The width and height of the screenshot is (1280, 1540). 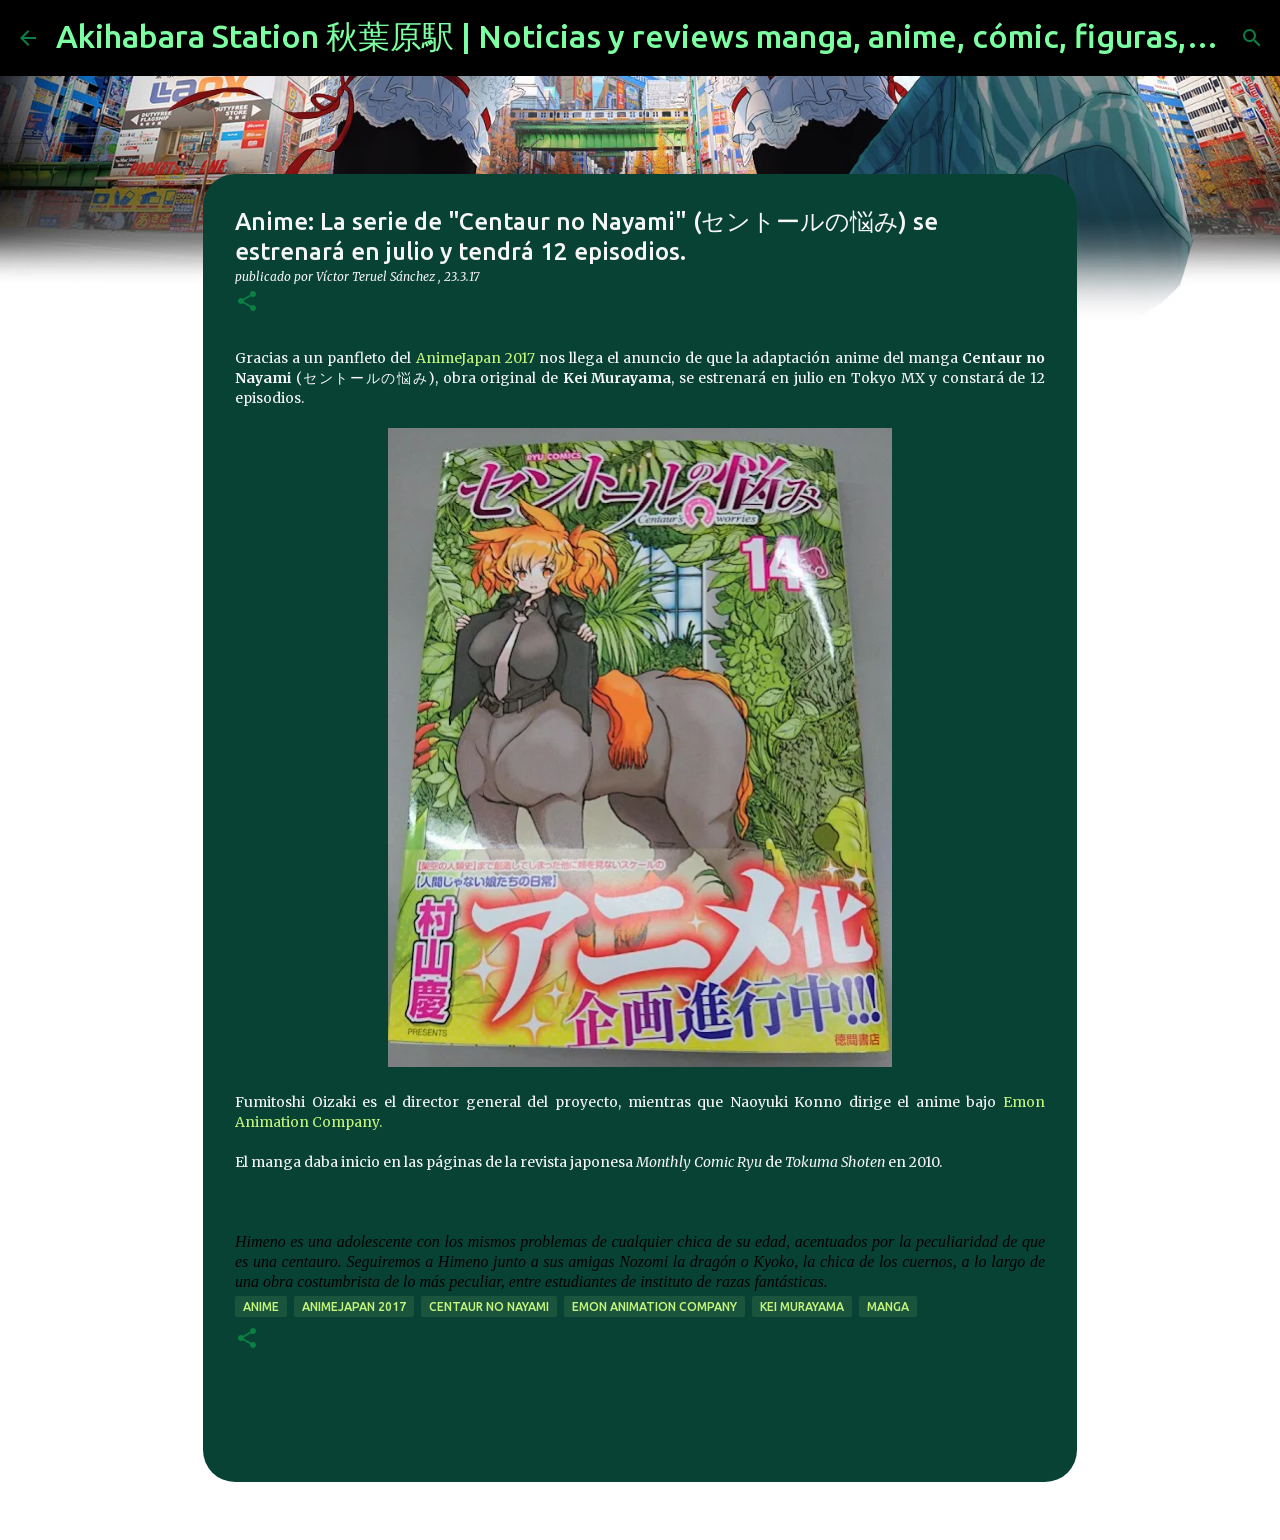 I want to click on [Buscar], so click(x=1252, y=38).